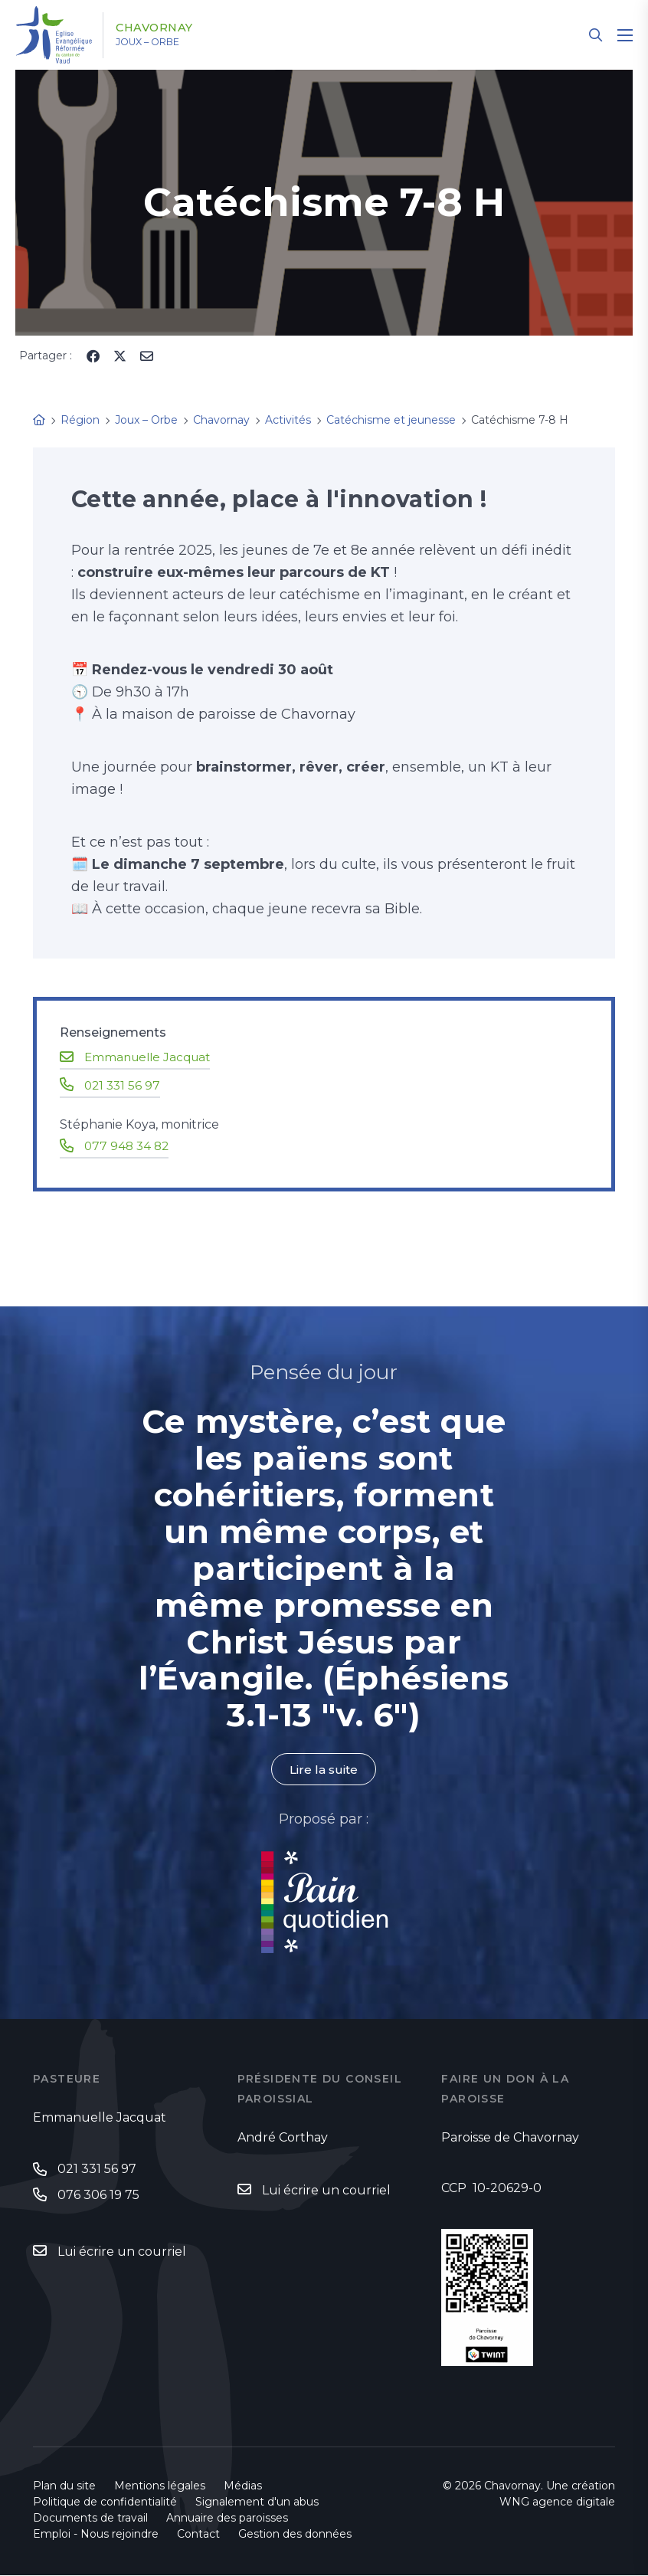 The height and width of the screenshot is (2576, 648). Describe the element at coordinates (105, 2502) in the screenshot. I see `Politique de confidentialité` at that location.